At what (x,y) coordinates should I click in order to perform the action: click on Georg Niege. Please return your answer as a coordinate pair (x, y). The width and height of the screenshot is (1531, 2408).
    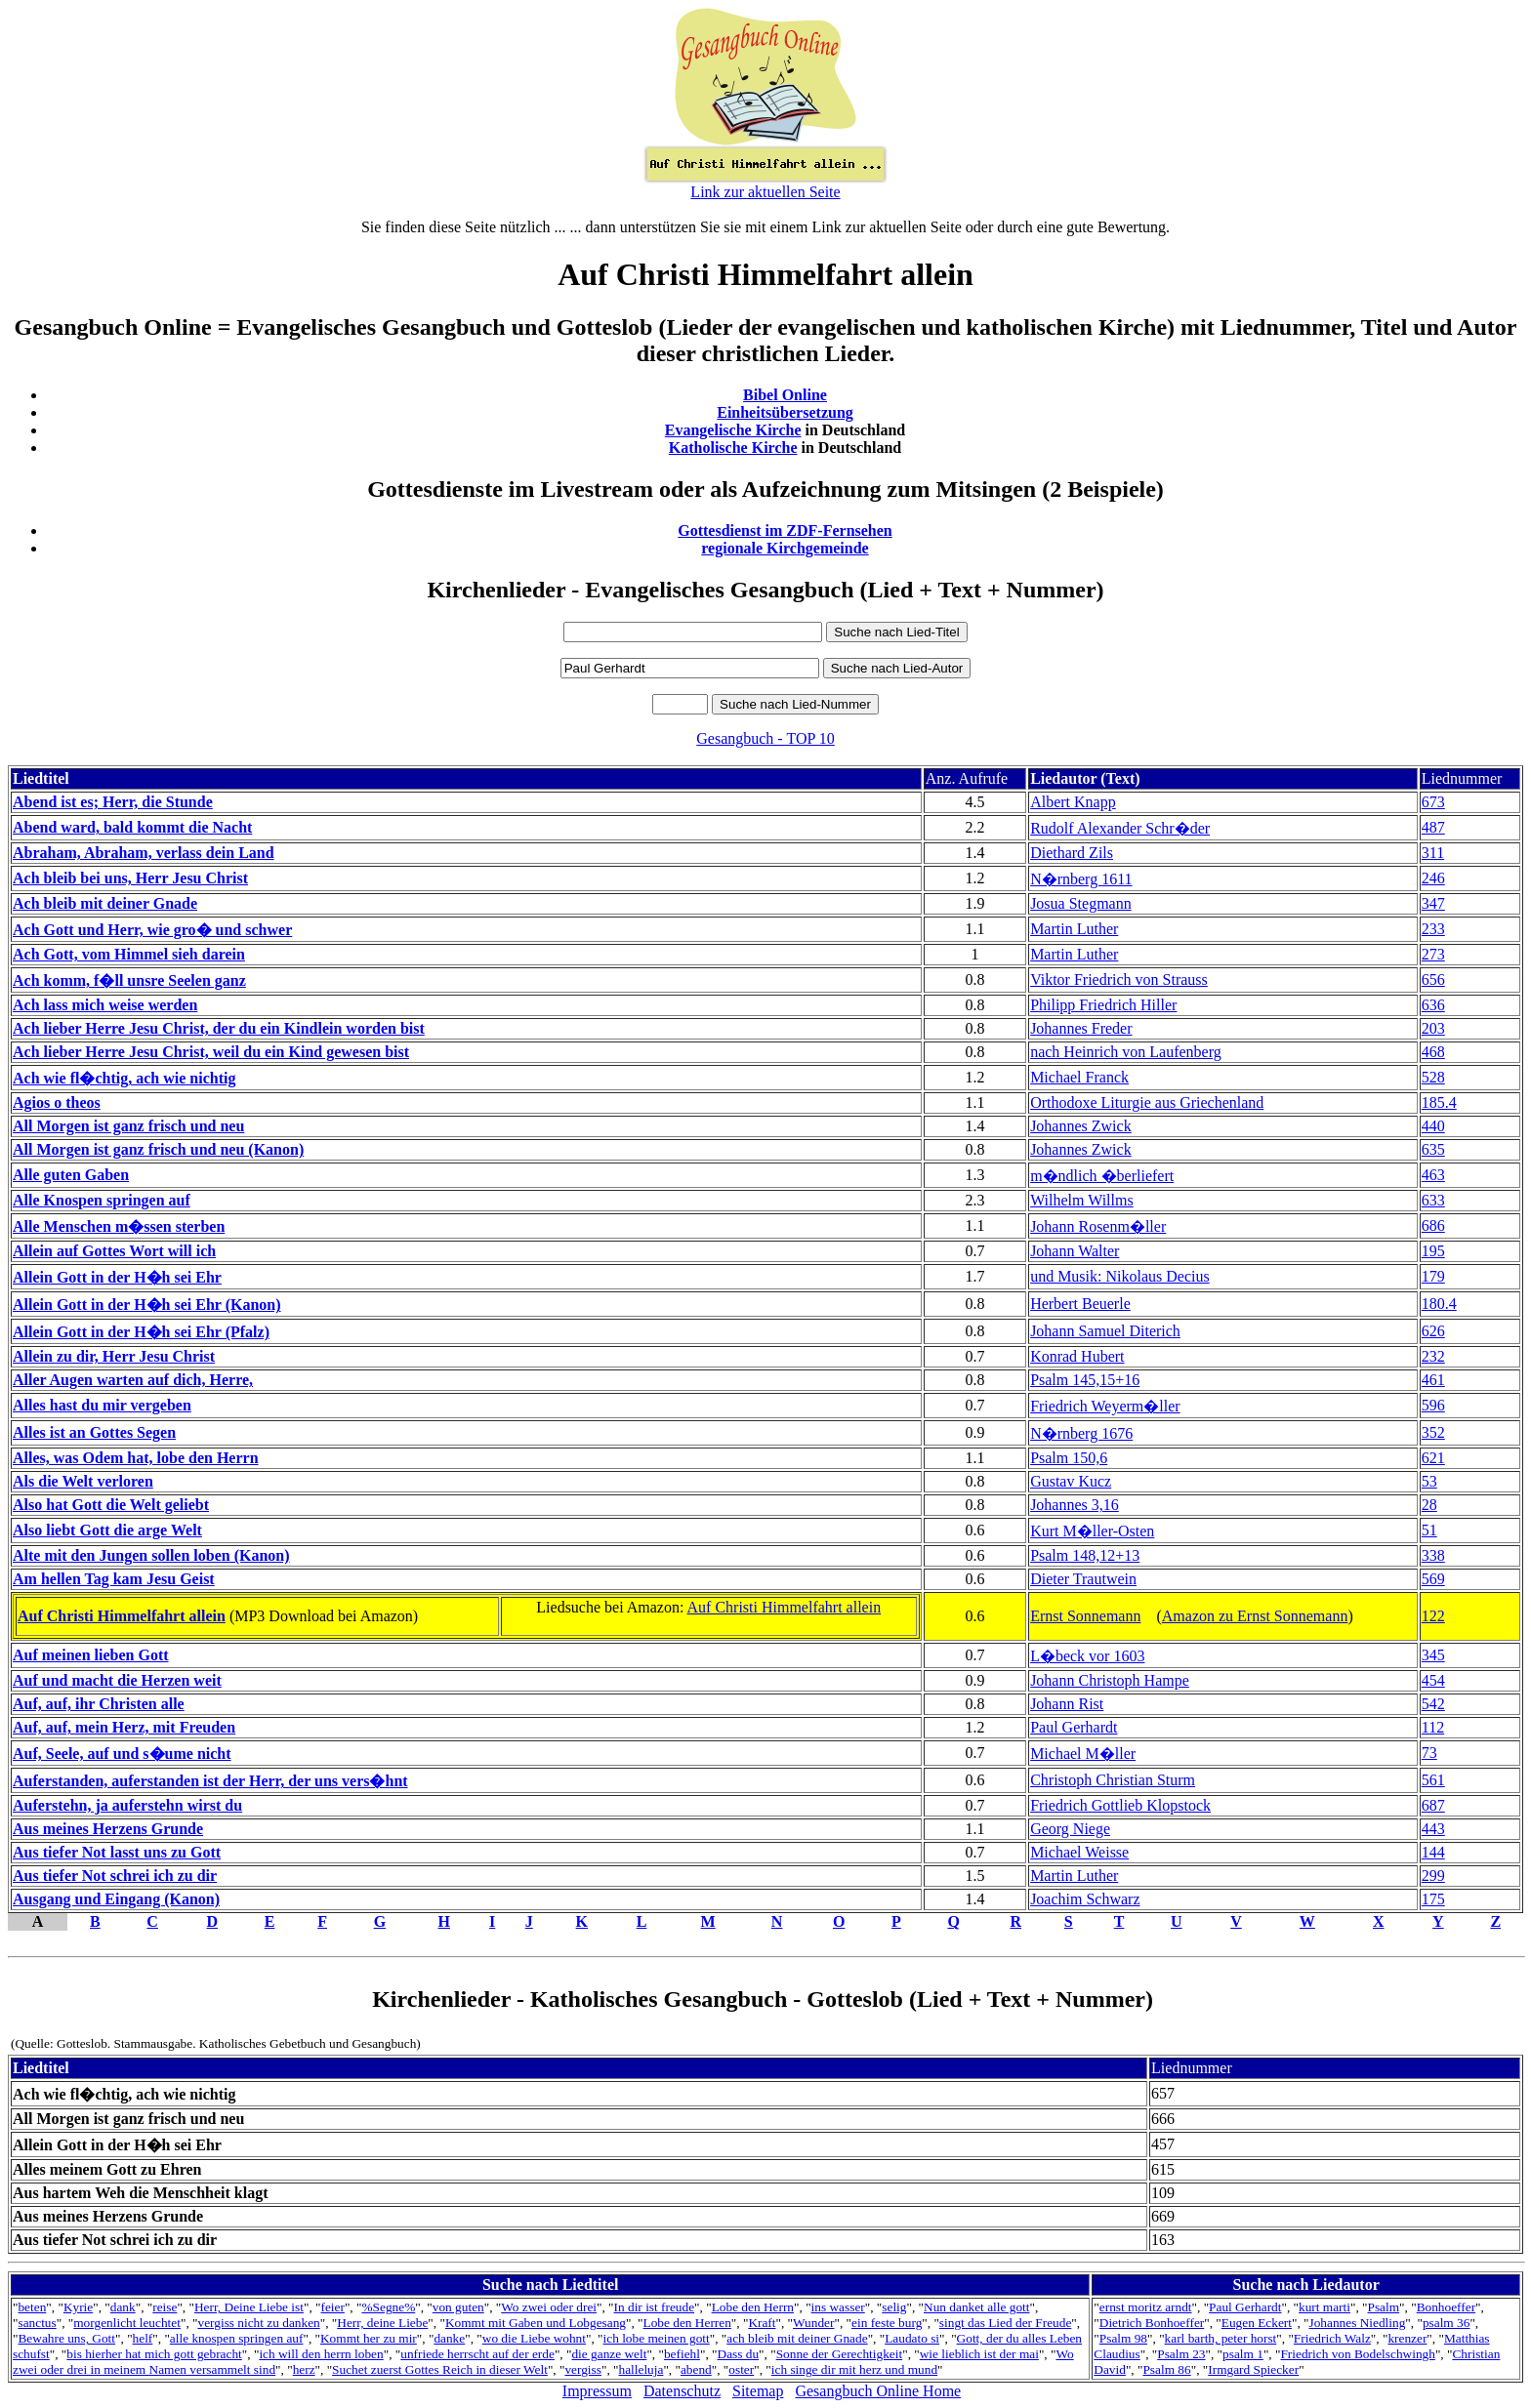
    Looking at the image, I should click on (1070, 1828).